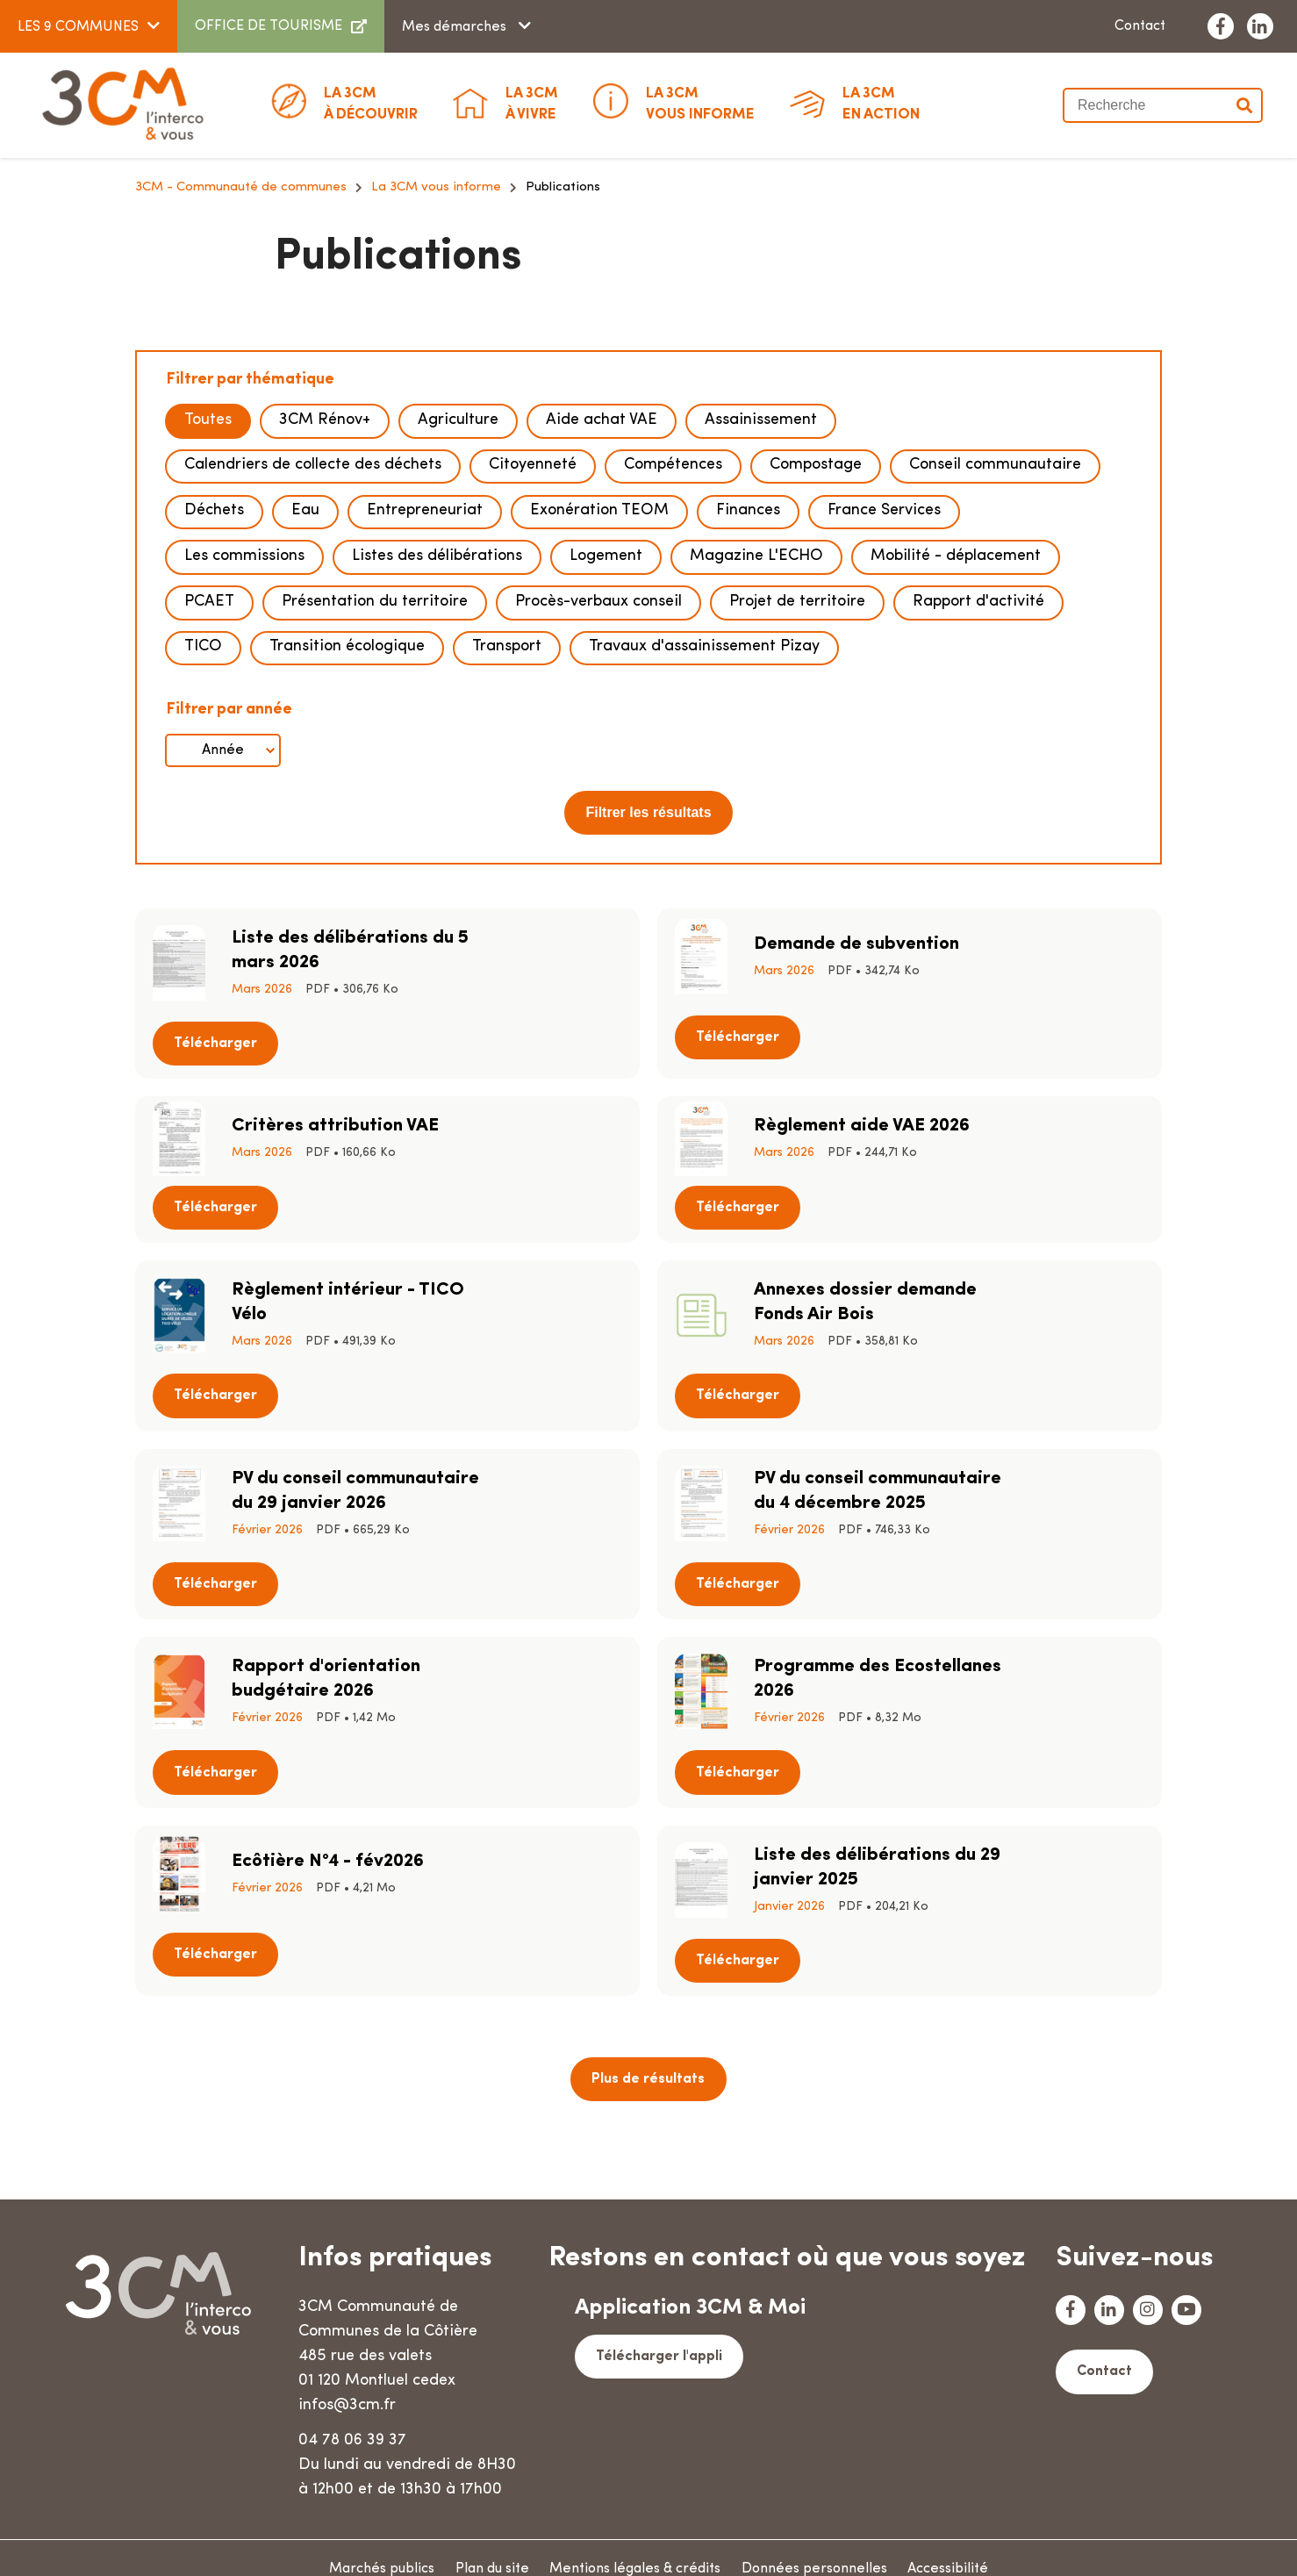 The width and height of the screenshot is (1297, 2576). I want to click on Travaux d'assainissement Pizay, so click(704, 792).